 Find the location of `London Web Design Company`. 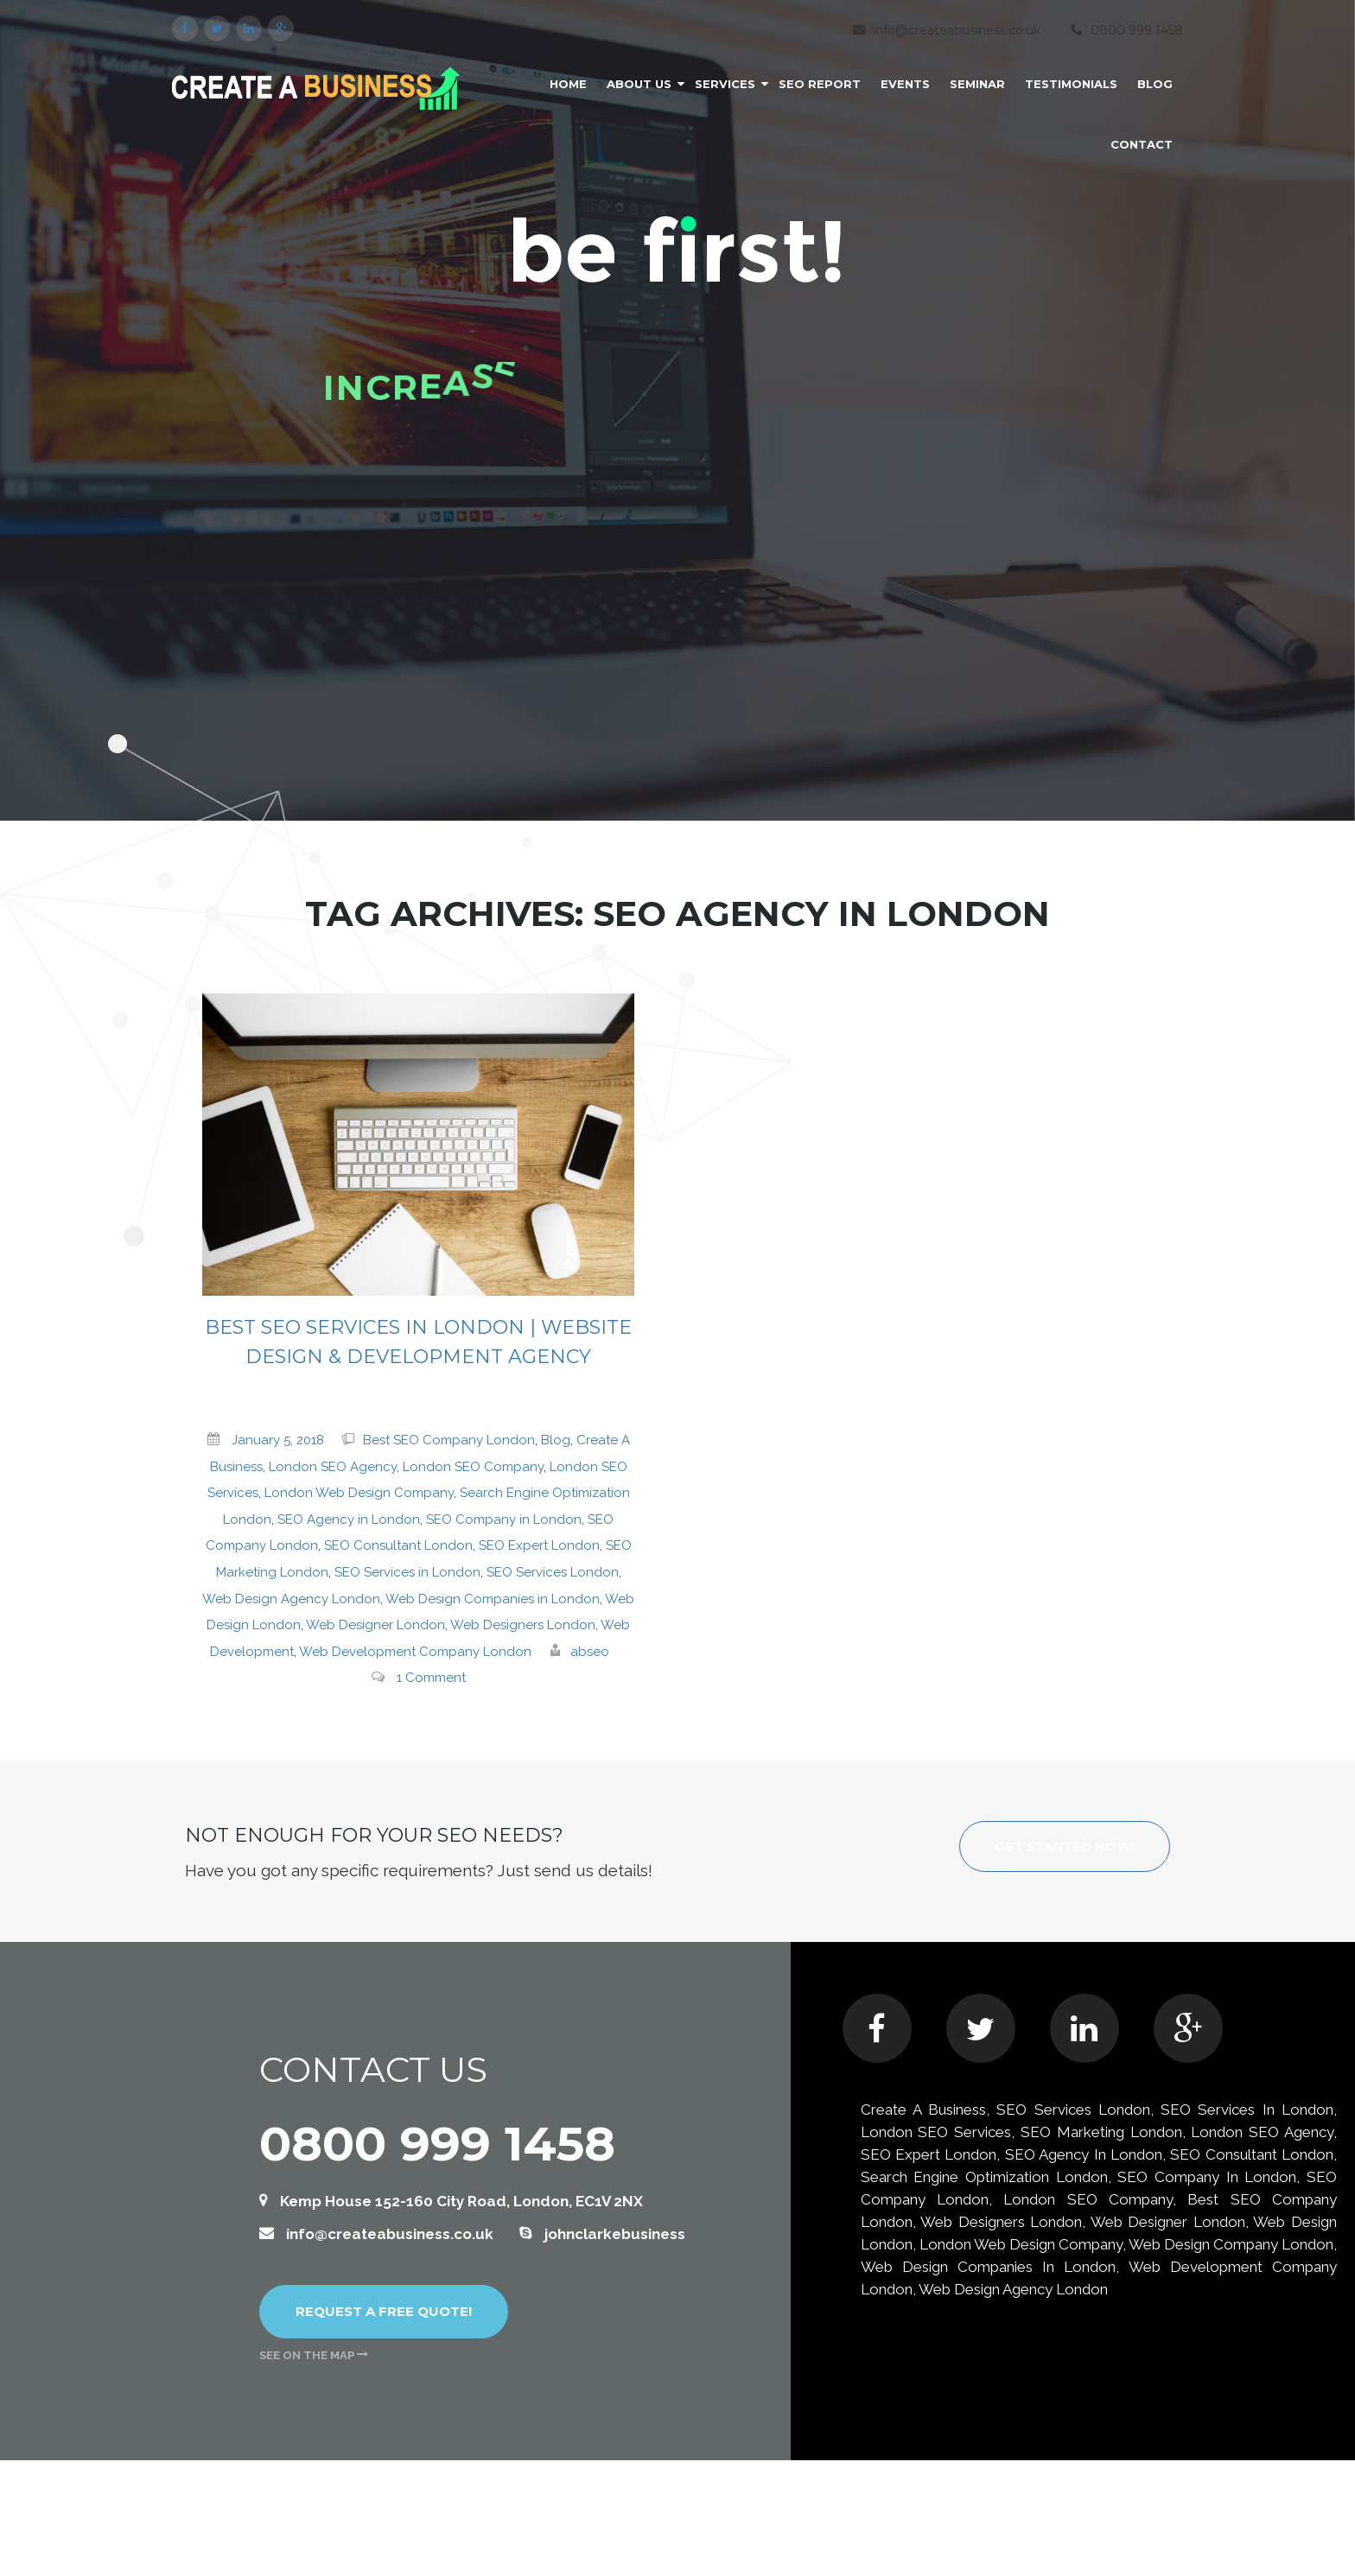

London Web Design Company is located at coordinates (359, 1493).